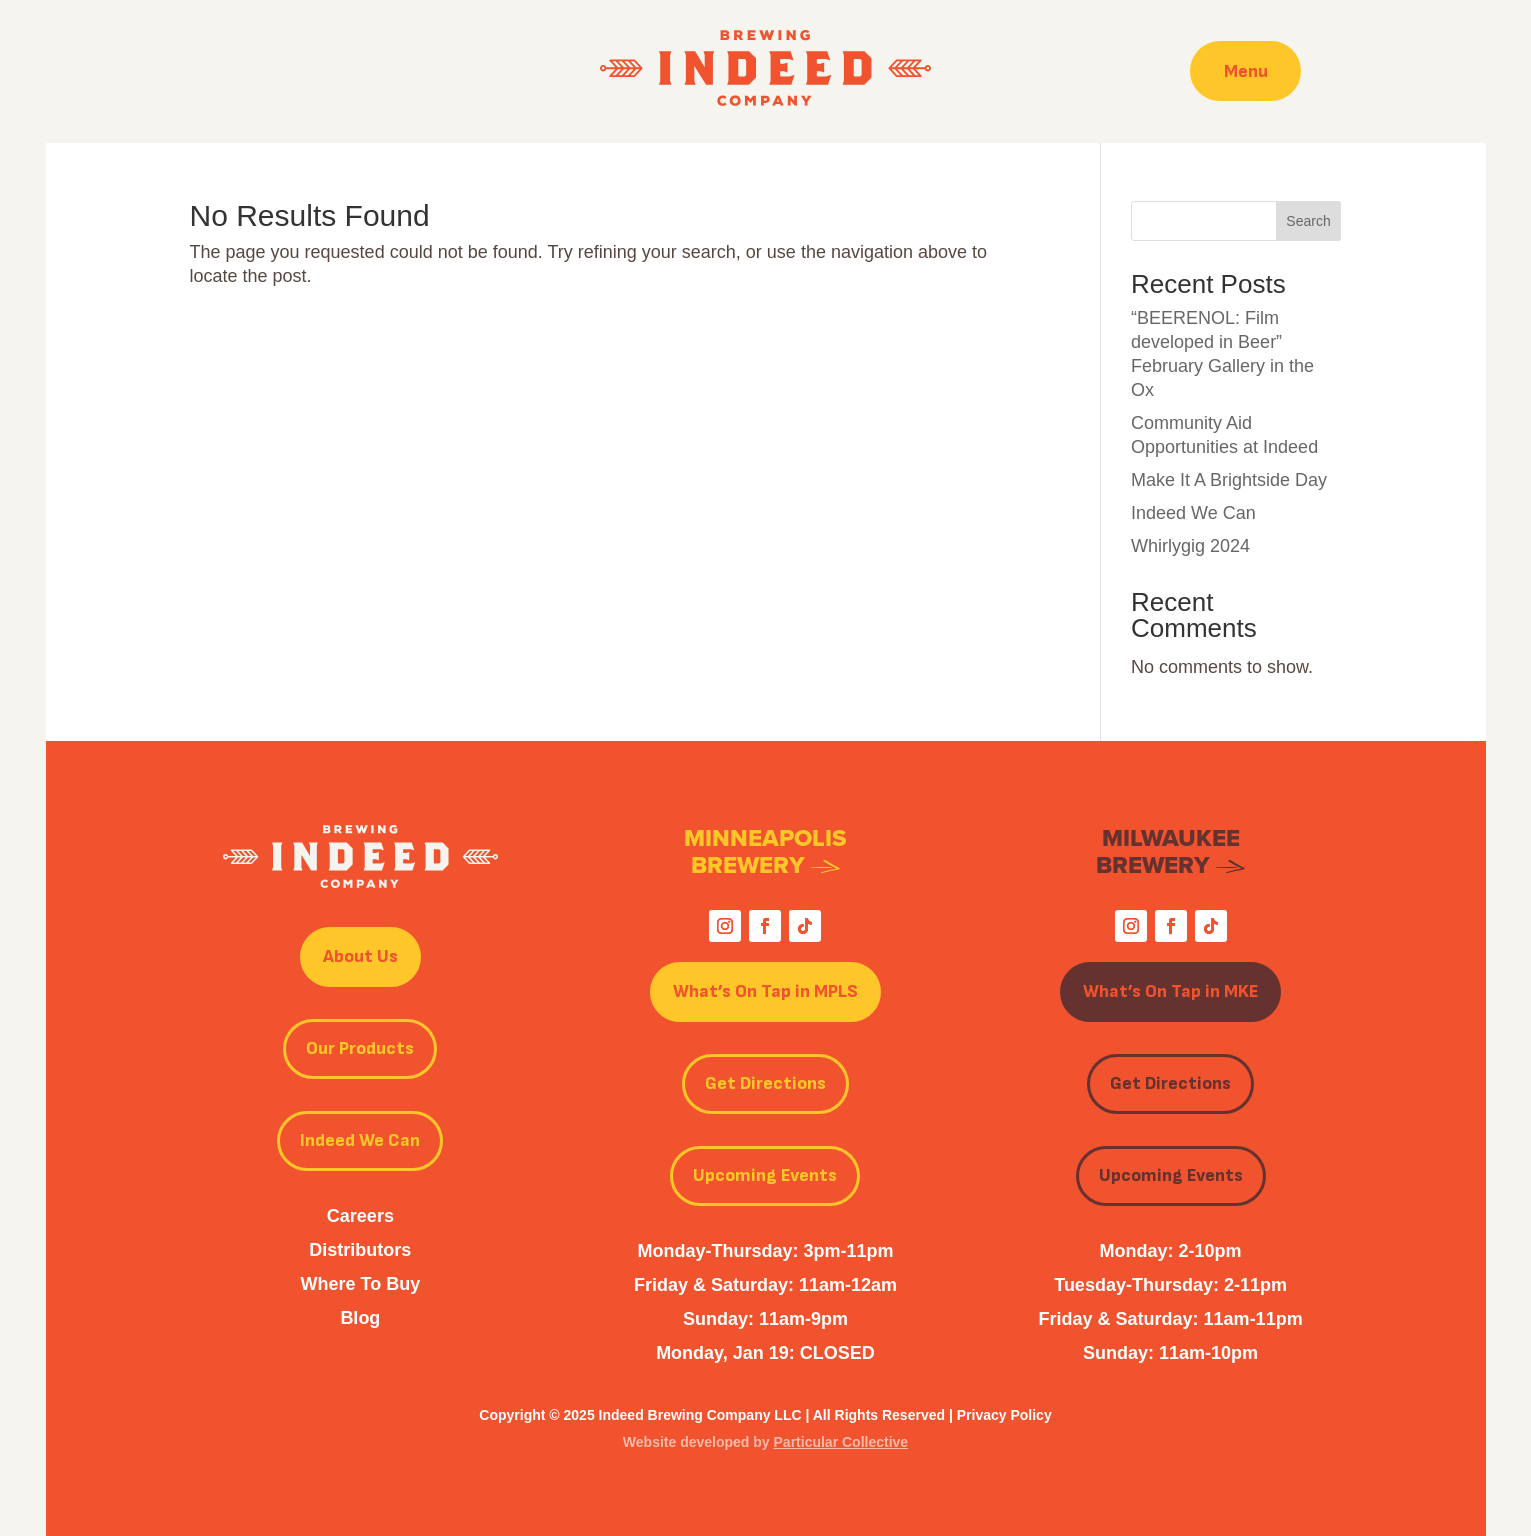 The width and height of the screenshot is (1531, 1536). Describe the element at coordinates (1004, 1415) in the screenshot. I see `Privacy Policy` at that location.